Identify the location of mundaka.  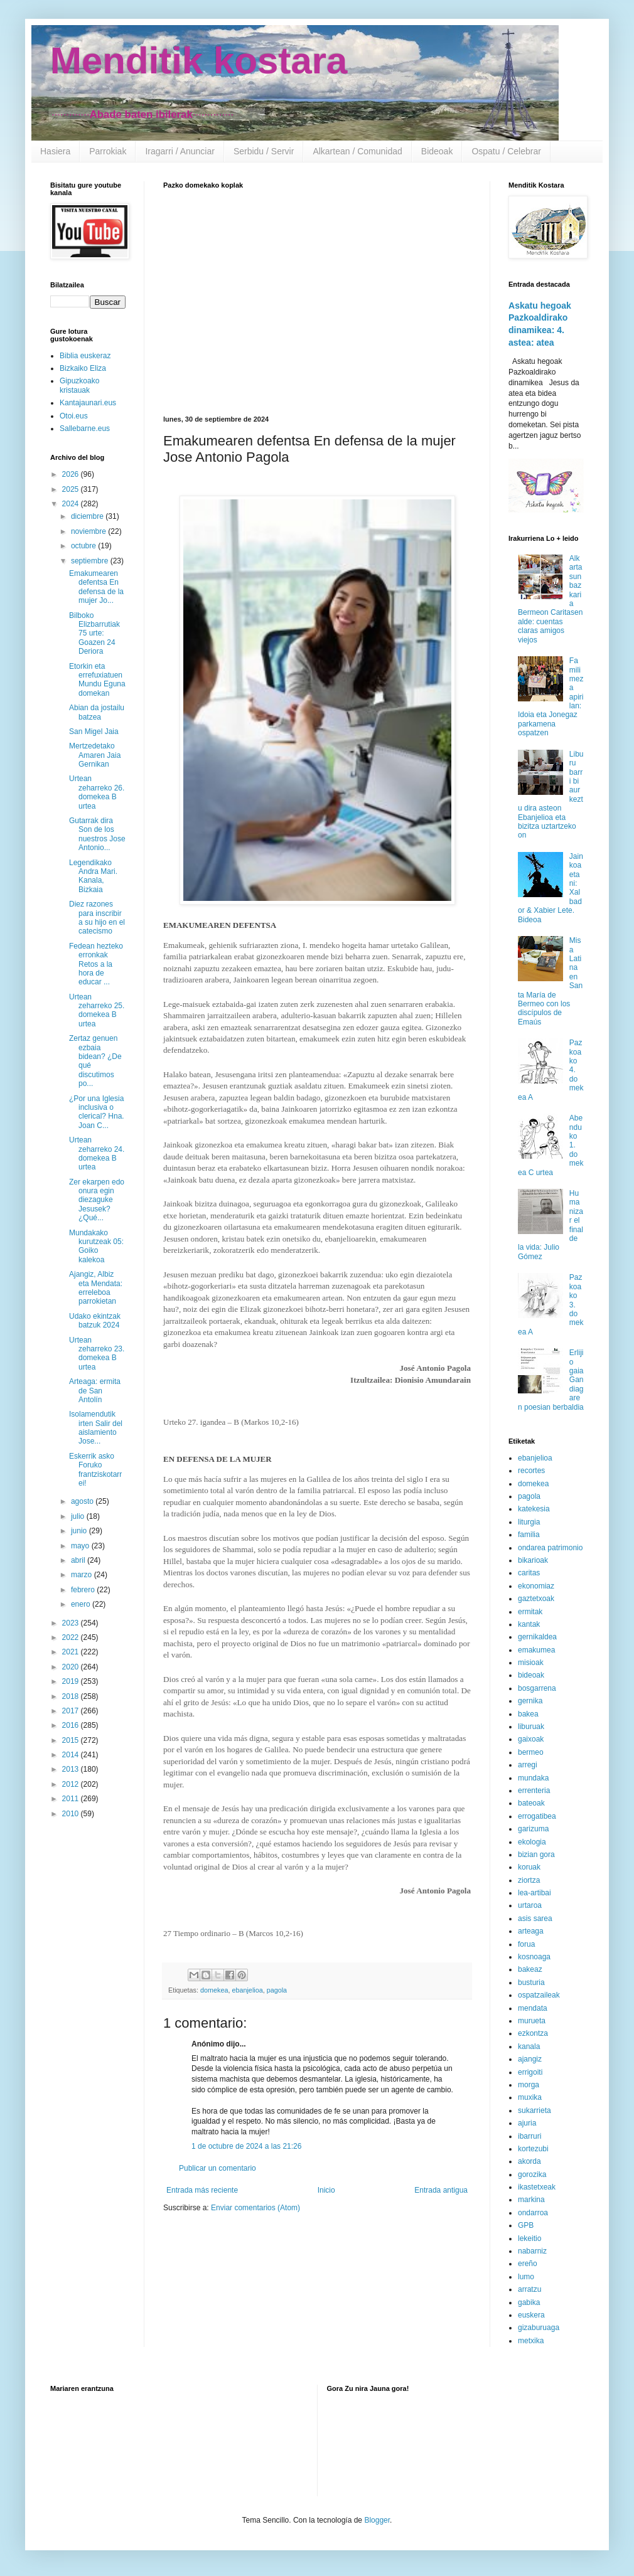
(533, 1778).